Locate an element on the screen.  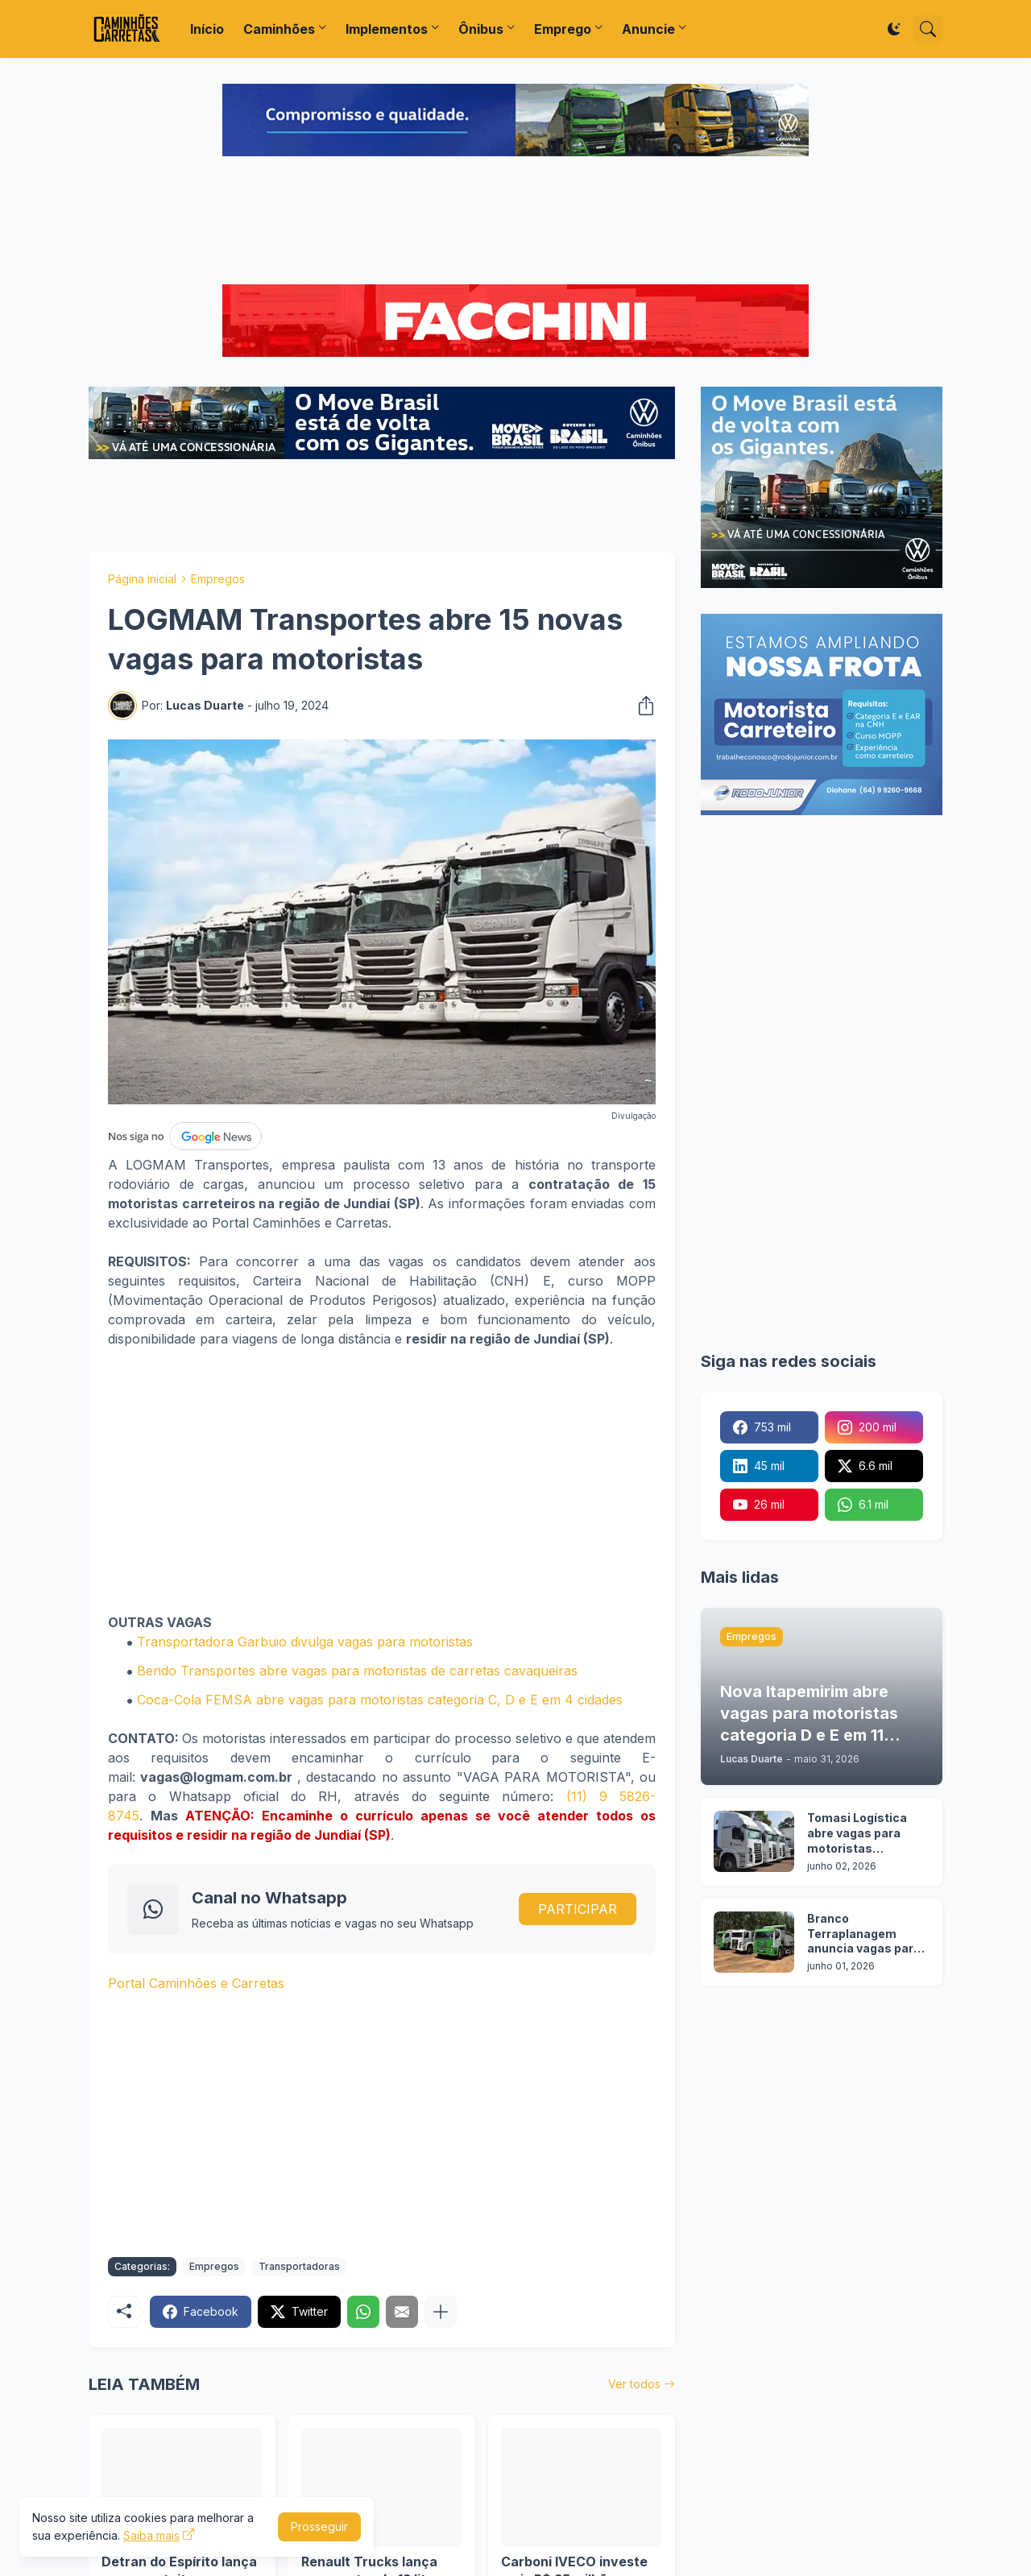
Prosseguir is located at coordinates (319, 2526).